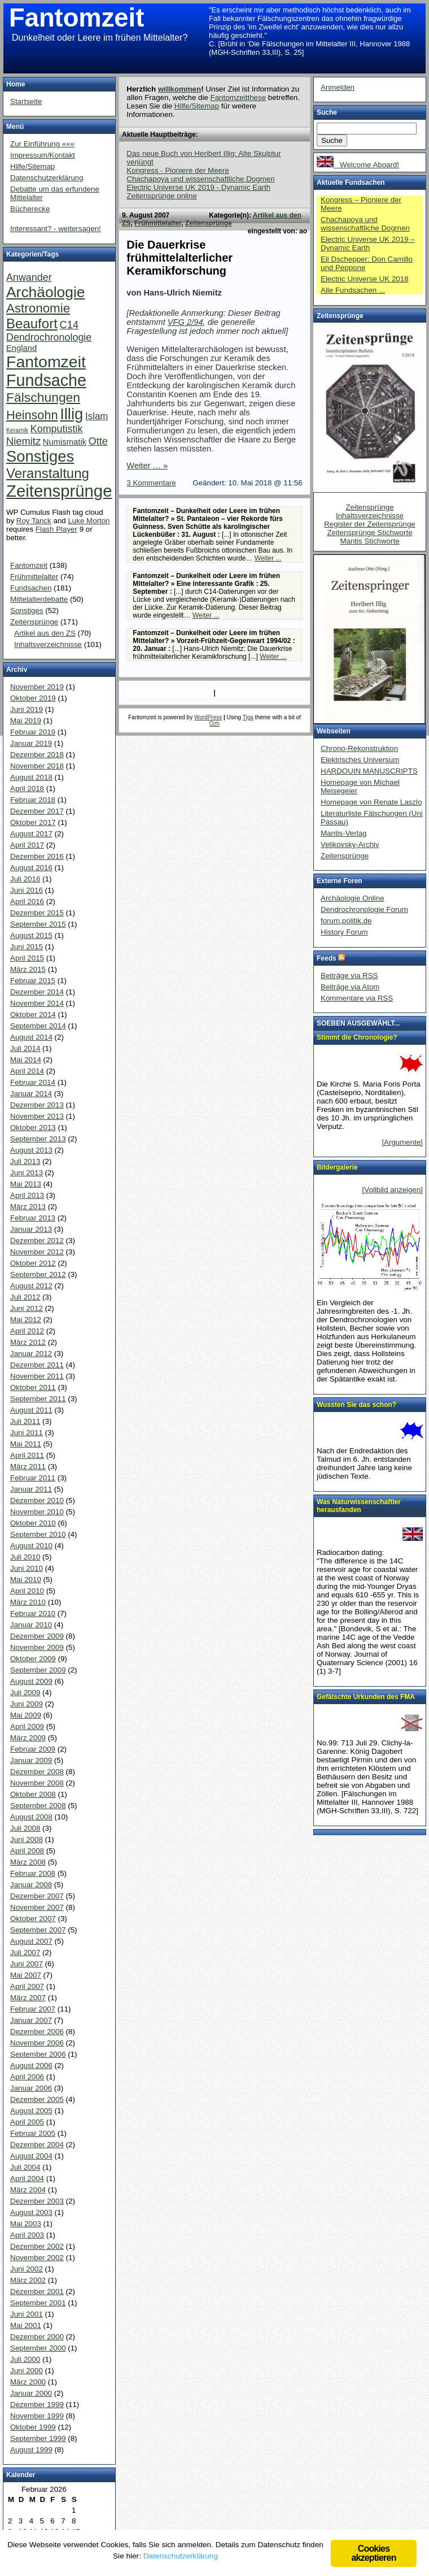 This screenshot has height=2576, width=429. Describe the element at coordinates (238, 97) in the screenshot. I see `Fantomzeitthese` at that location.